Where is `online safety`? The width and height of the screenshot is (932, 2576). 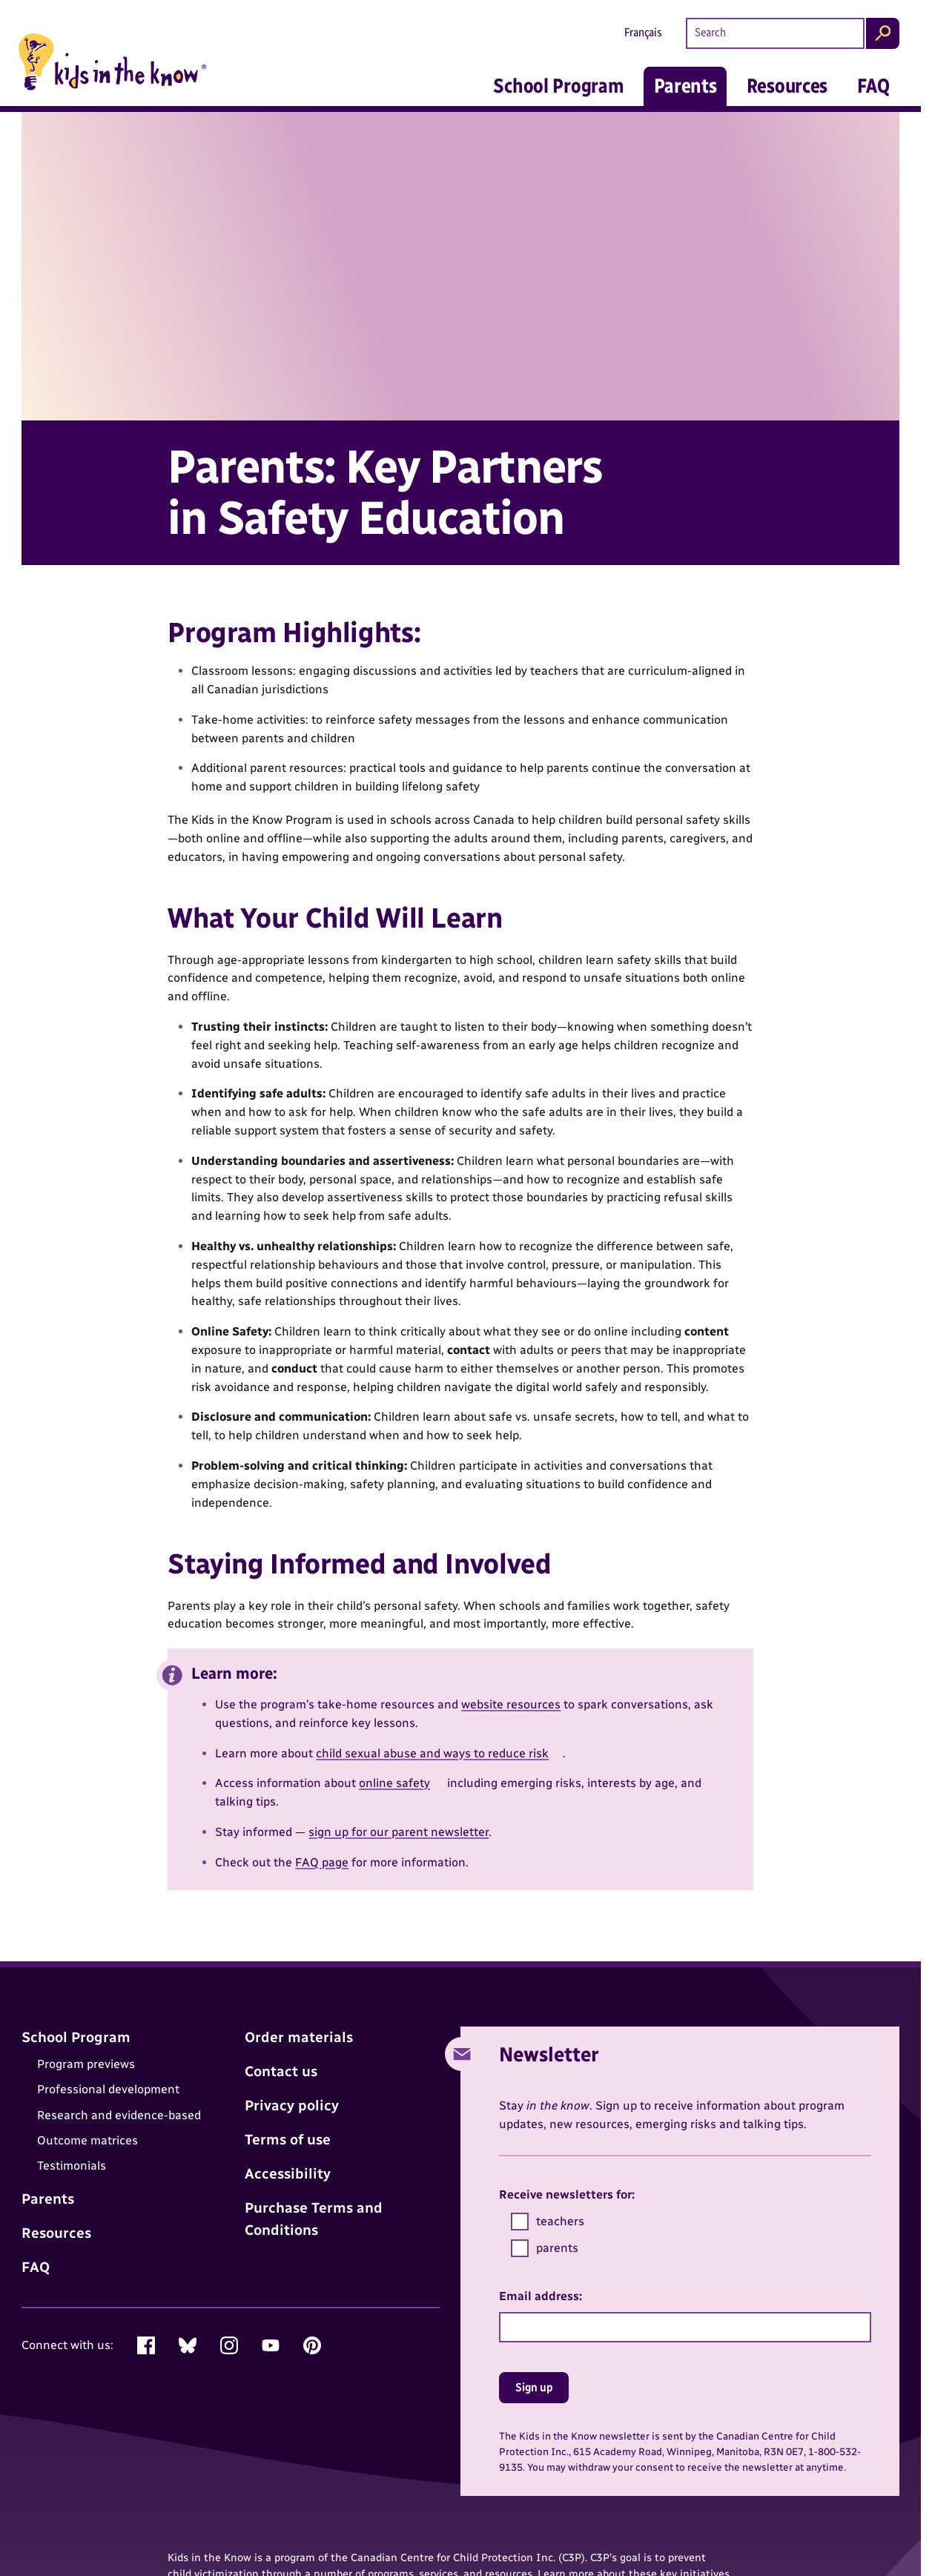 online safety is located at coordinates (394, 1783).